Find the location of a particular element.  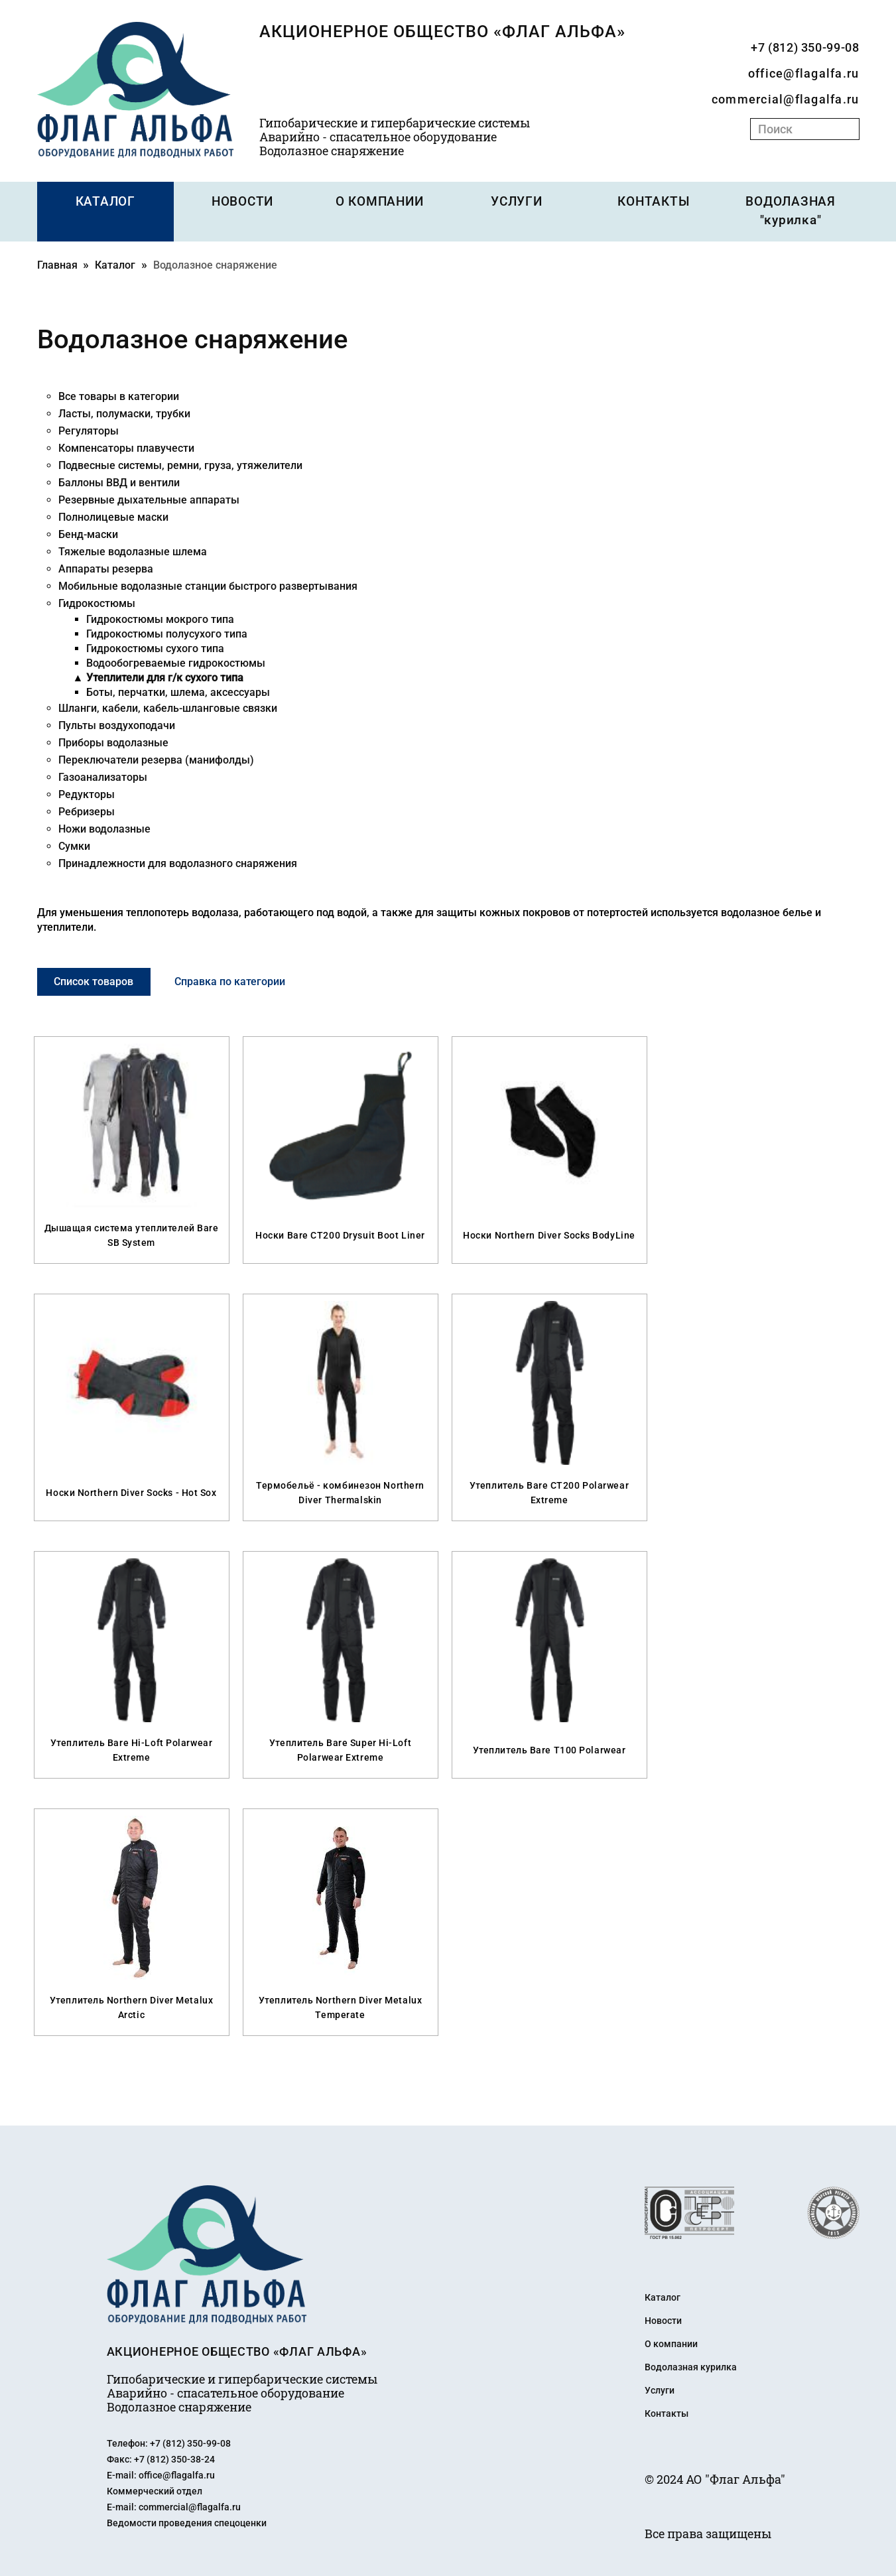

Полнолицевые маски is located at coordinates (113, 515).